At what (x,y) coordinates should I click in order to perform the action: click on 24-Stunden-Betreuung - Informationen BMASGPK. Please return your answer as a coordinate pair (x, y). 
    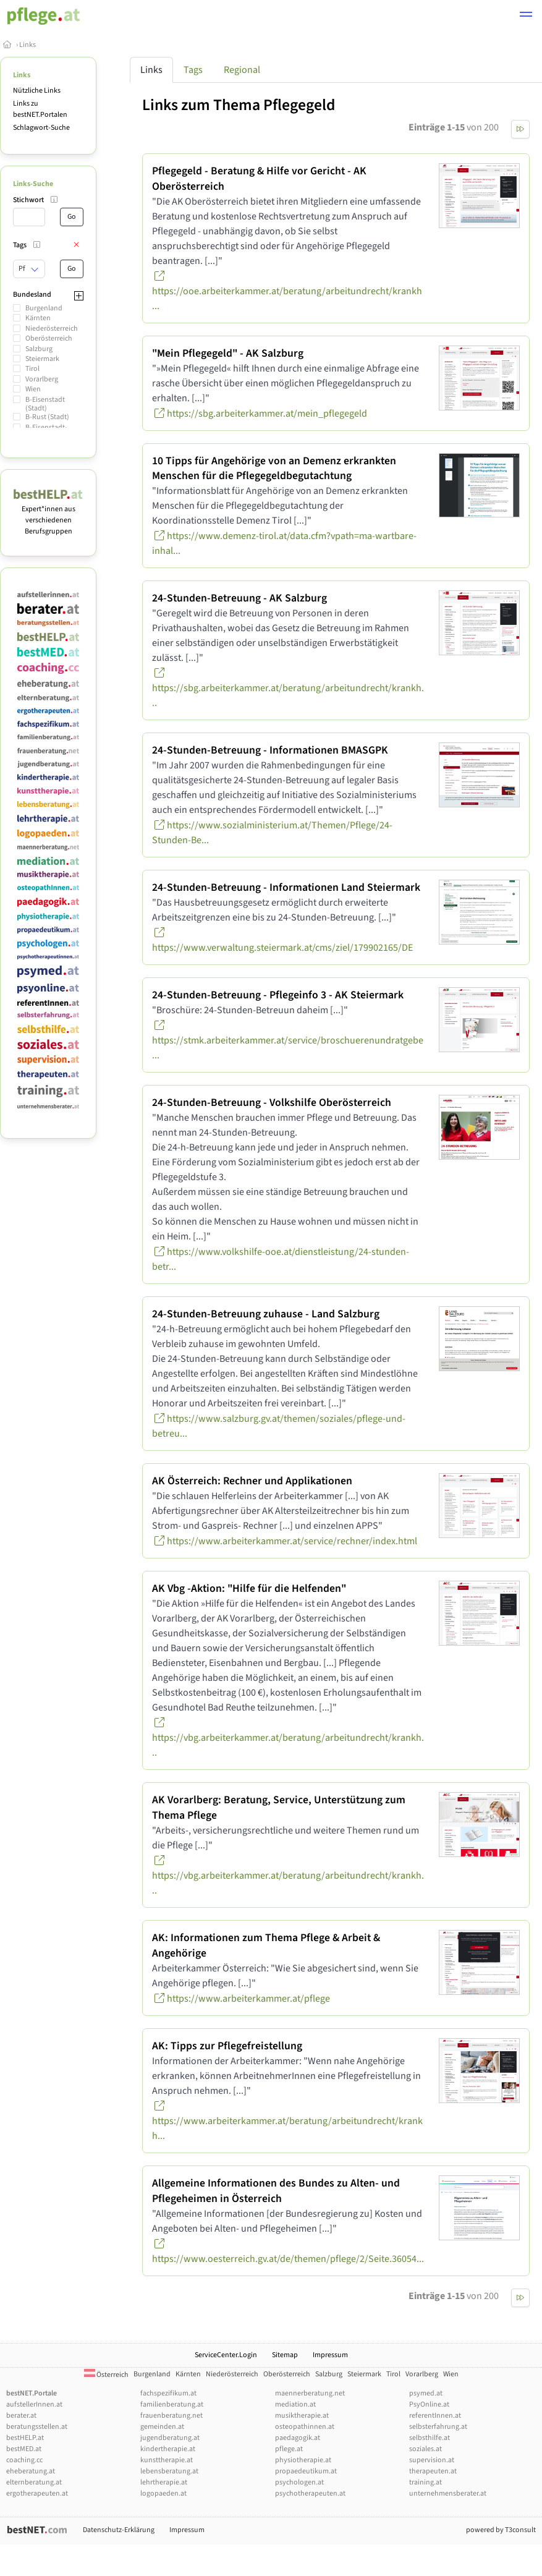
    Looking at the image, I should click on (270, 750).